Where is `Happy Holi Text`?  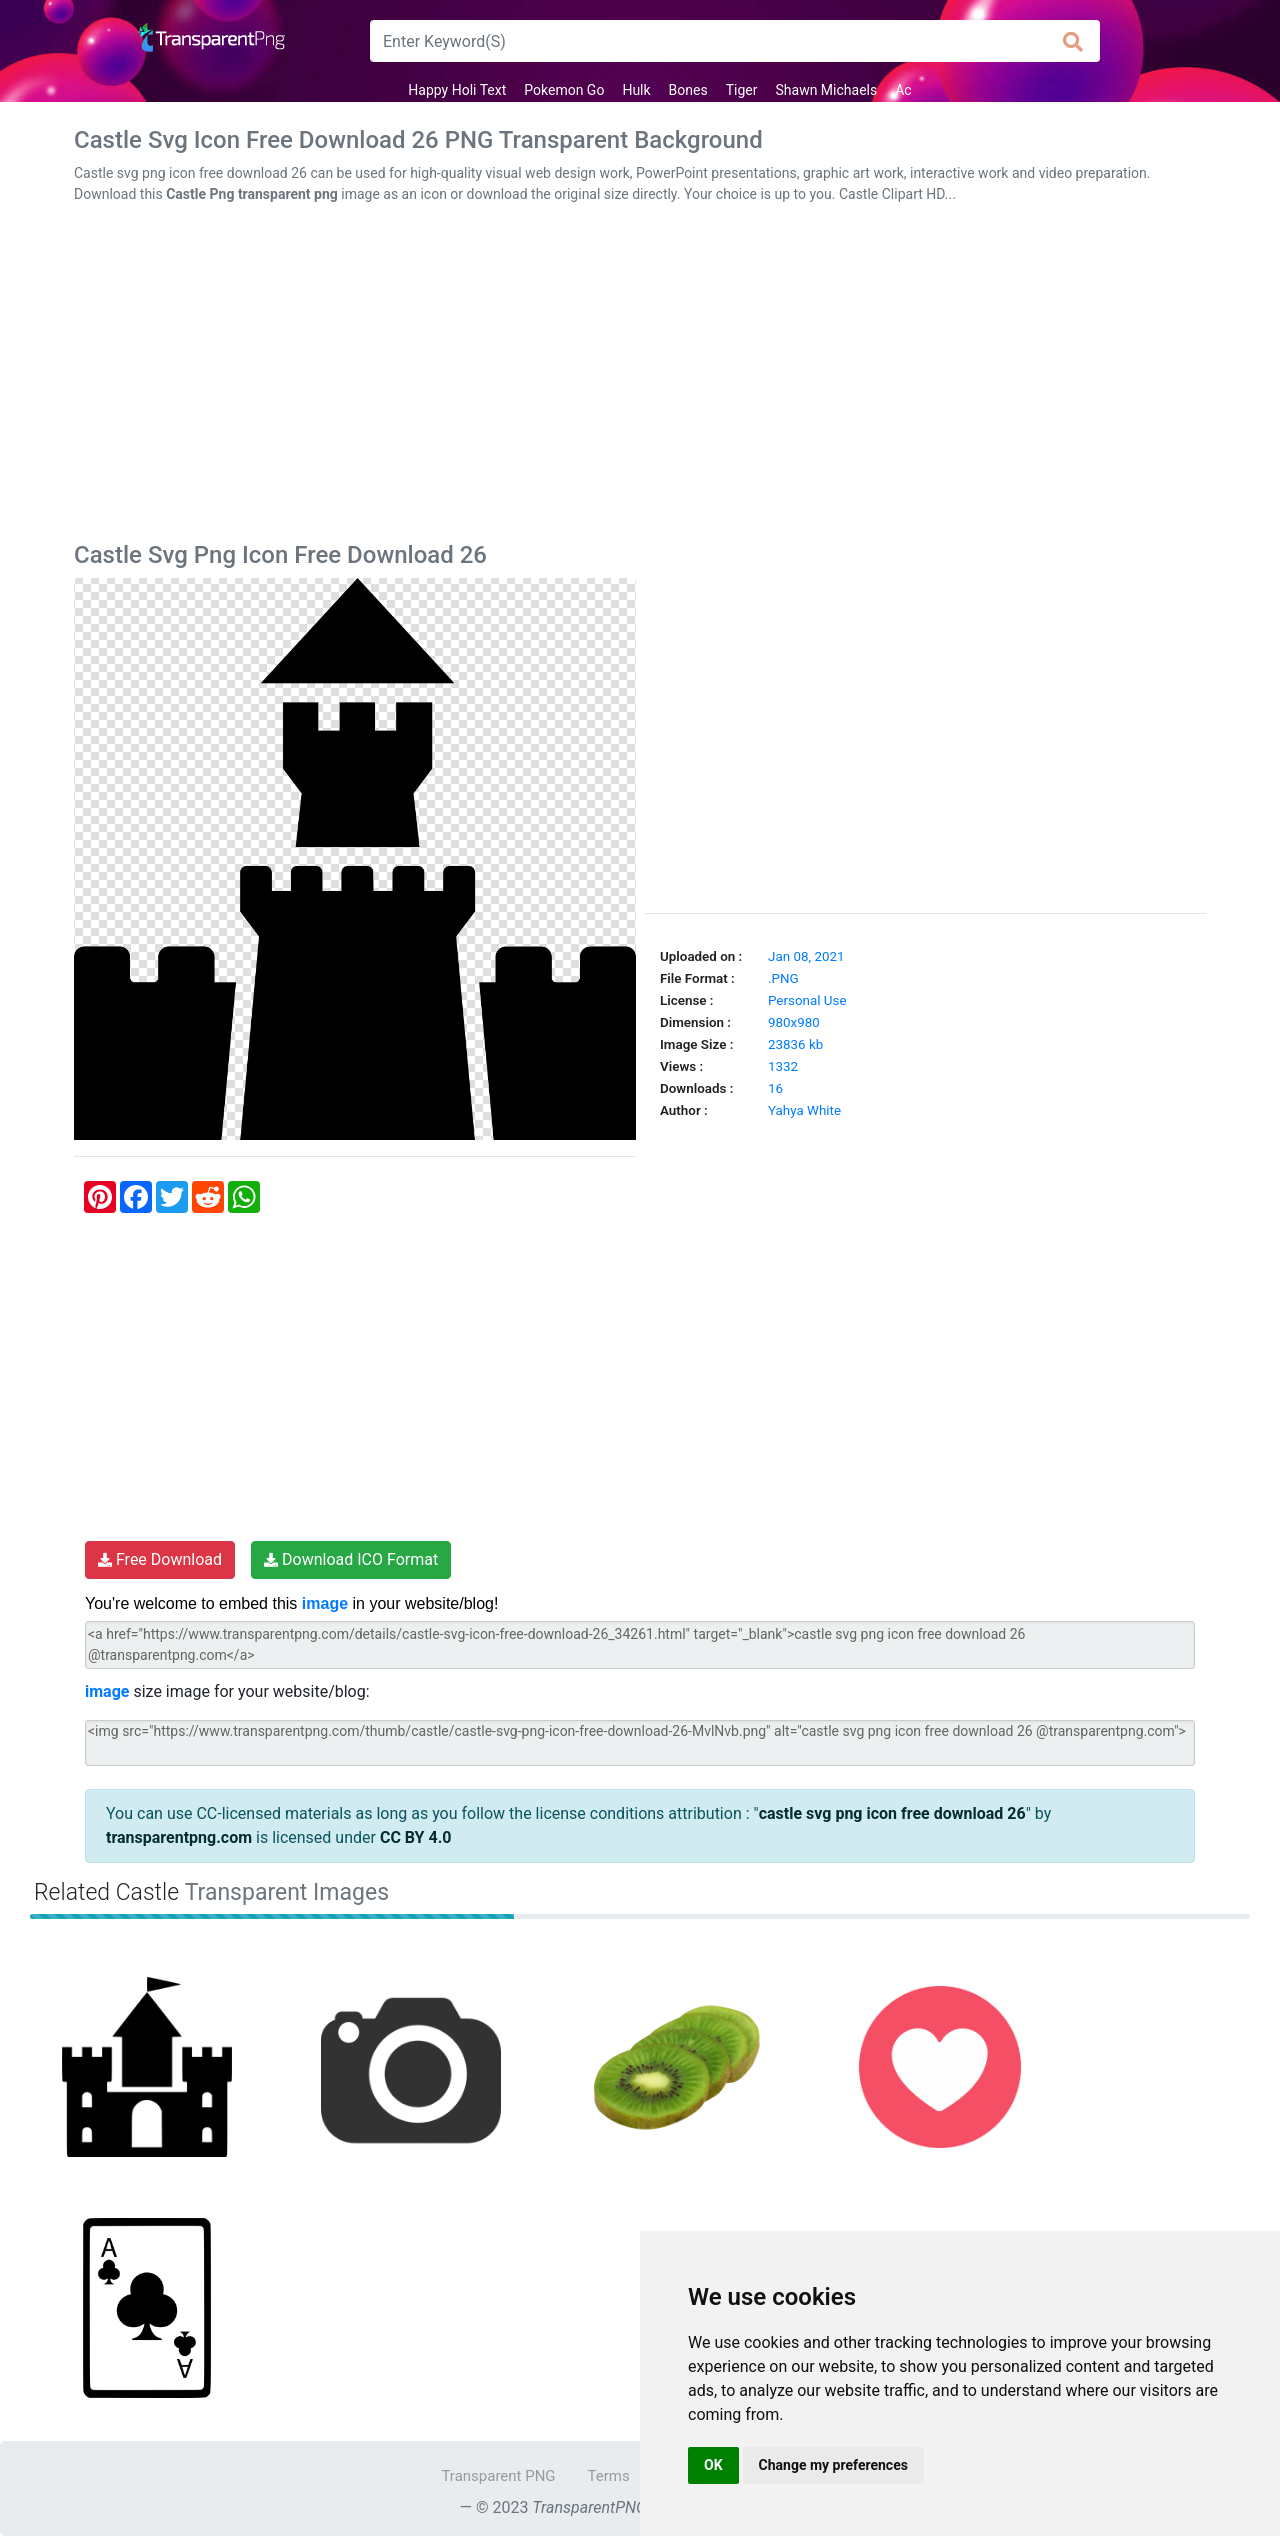
Happy Holi Text is located at coordinates (457, 90).